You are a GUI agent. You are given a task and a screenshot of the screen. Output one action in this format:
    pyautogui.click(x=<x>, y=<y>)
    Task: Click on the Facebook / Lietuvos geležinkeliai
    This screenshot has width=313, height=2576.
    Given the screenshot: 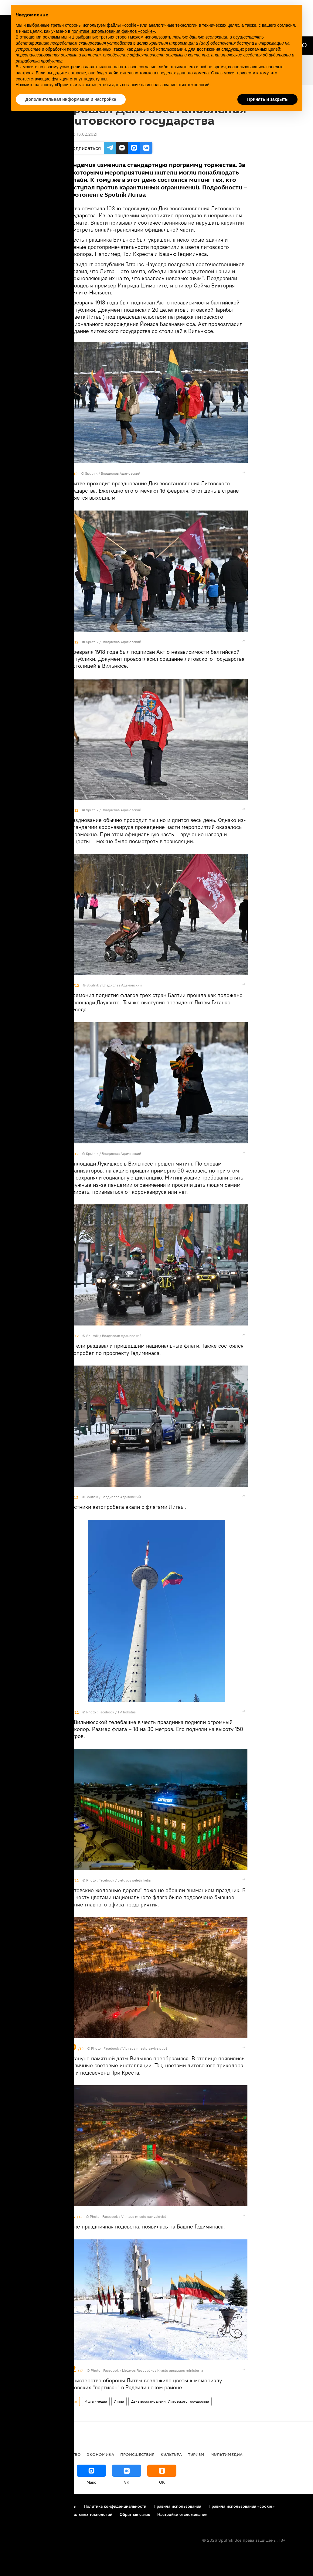 What is the action you would take?
    pyautogui.click(x=125, y=1880)
    